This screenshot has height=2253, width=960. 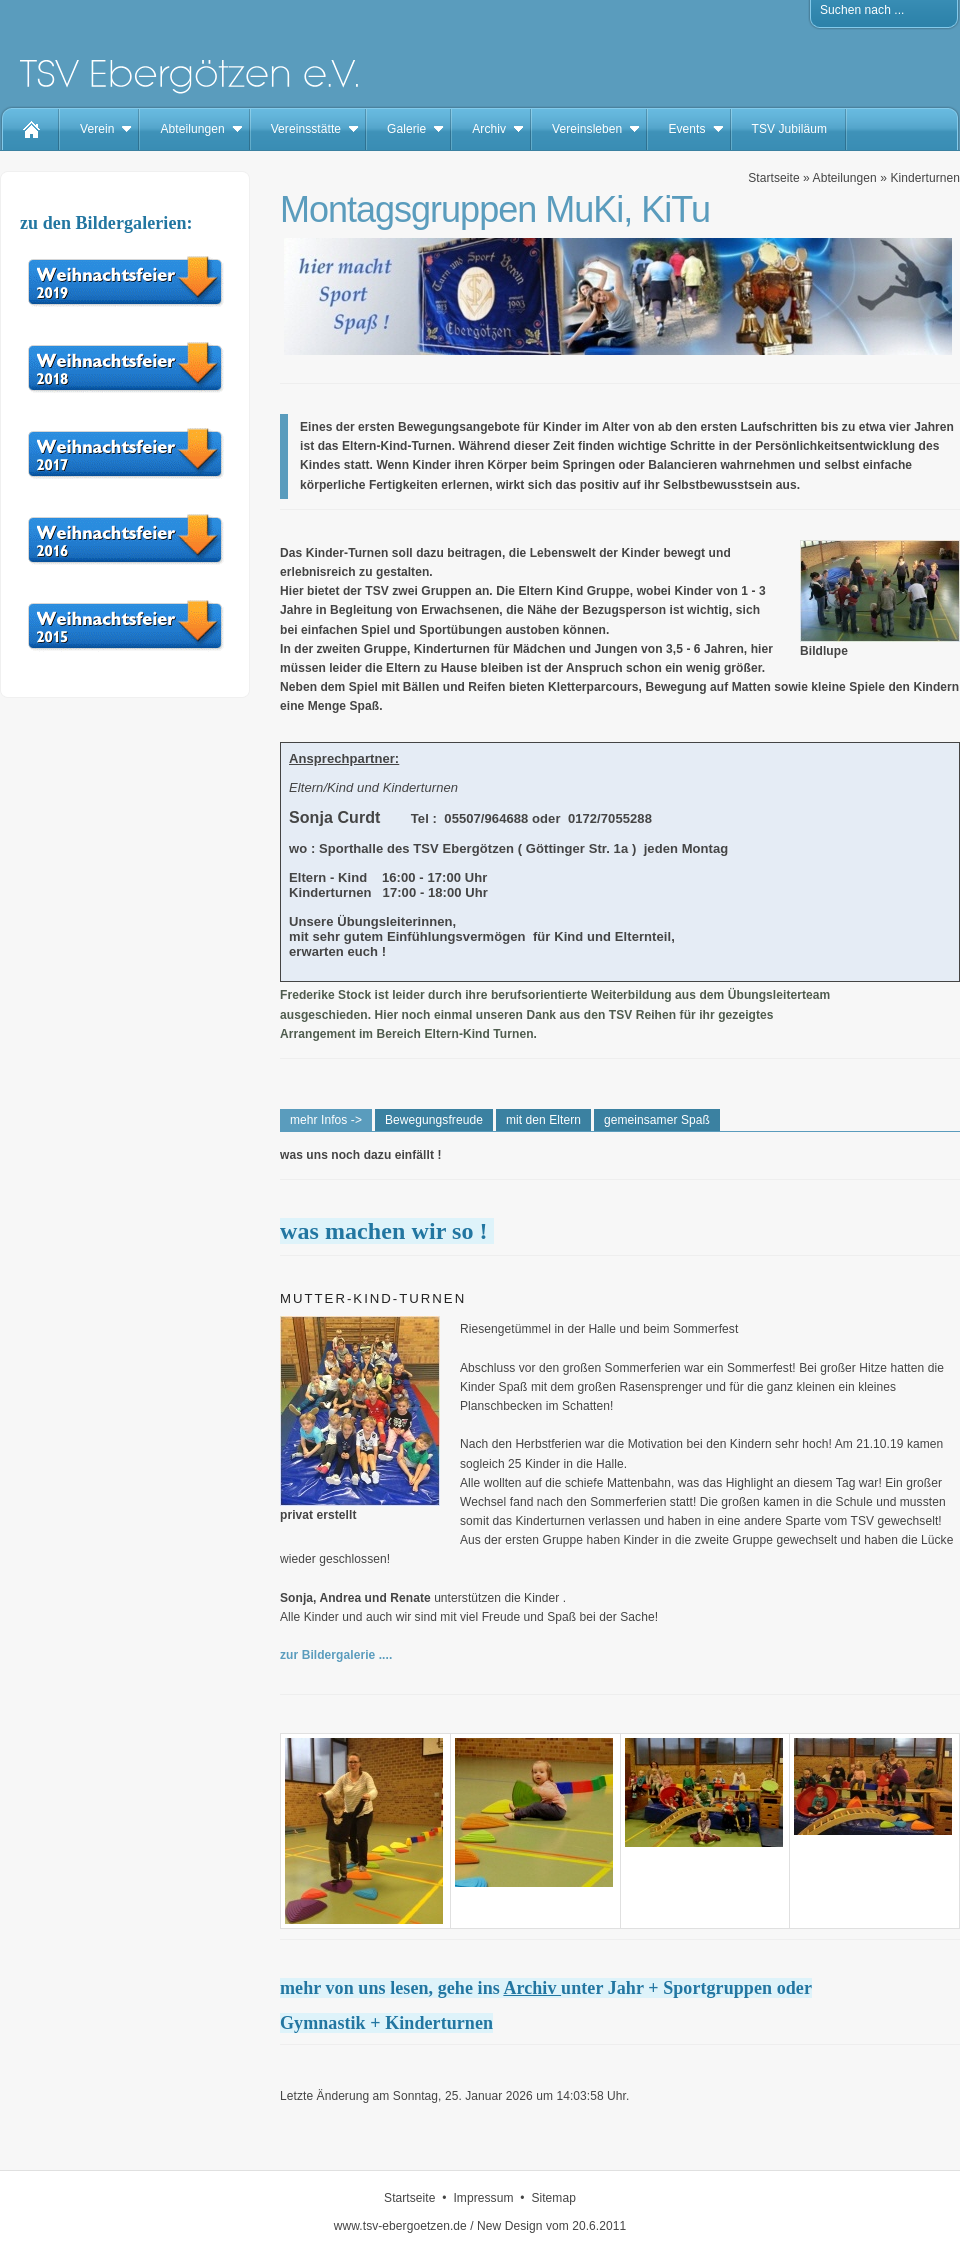 What do you see at coordinates (925, 178) in the screenshot?
I see `Kinderturnen` at bounding box center [925, 178].